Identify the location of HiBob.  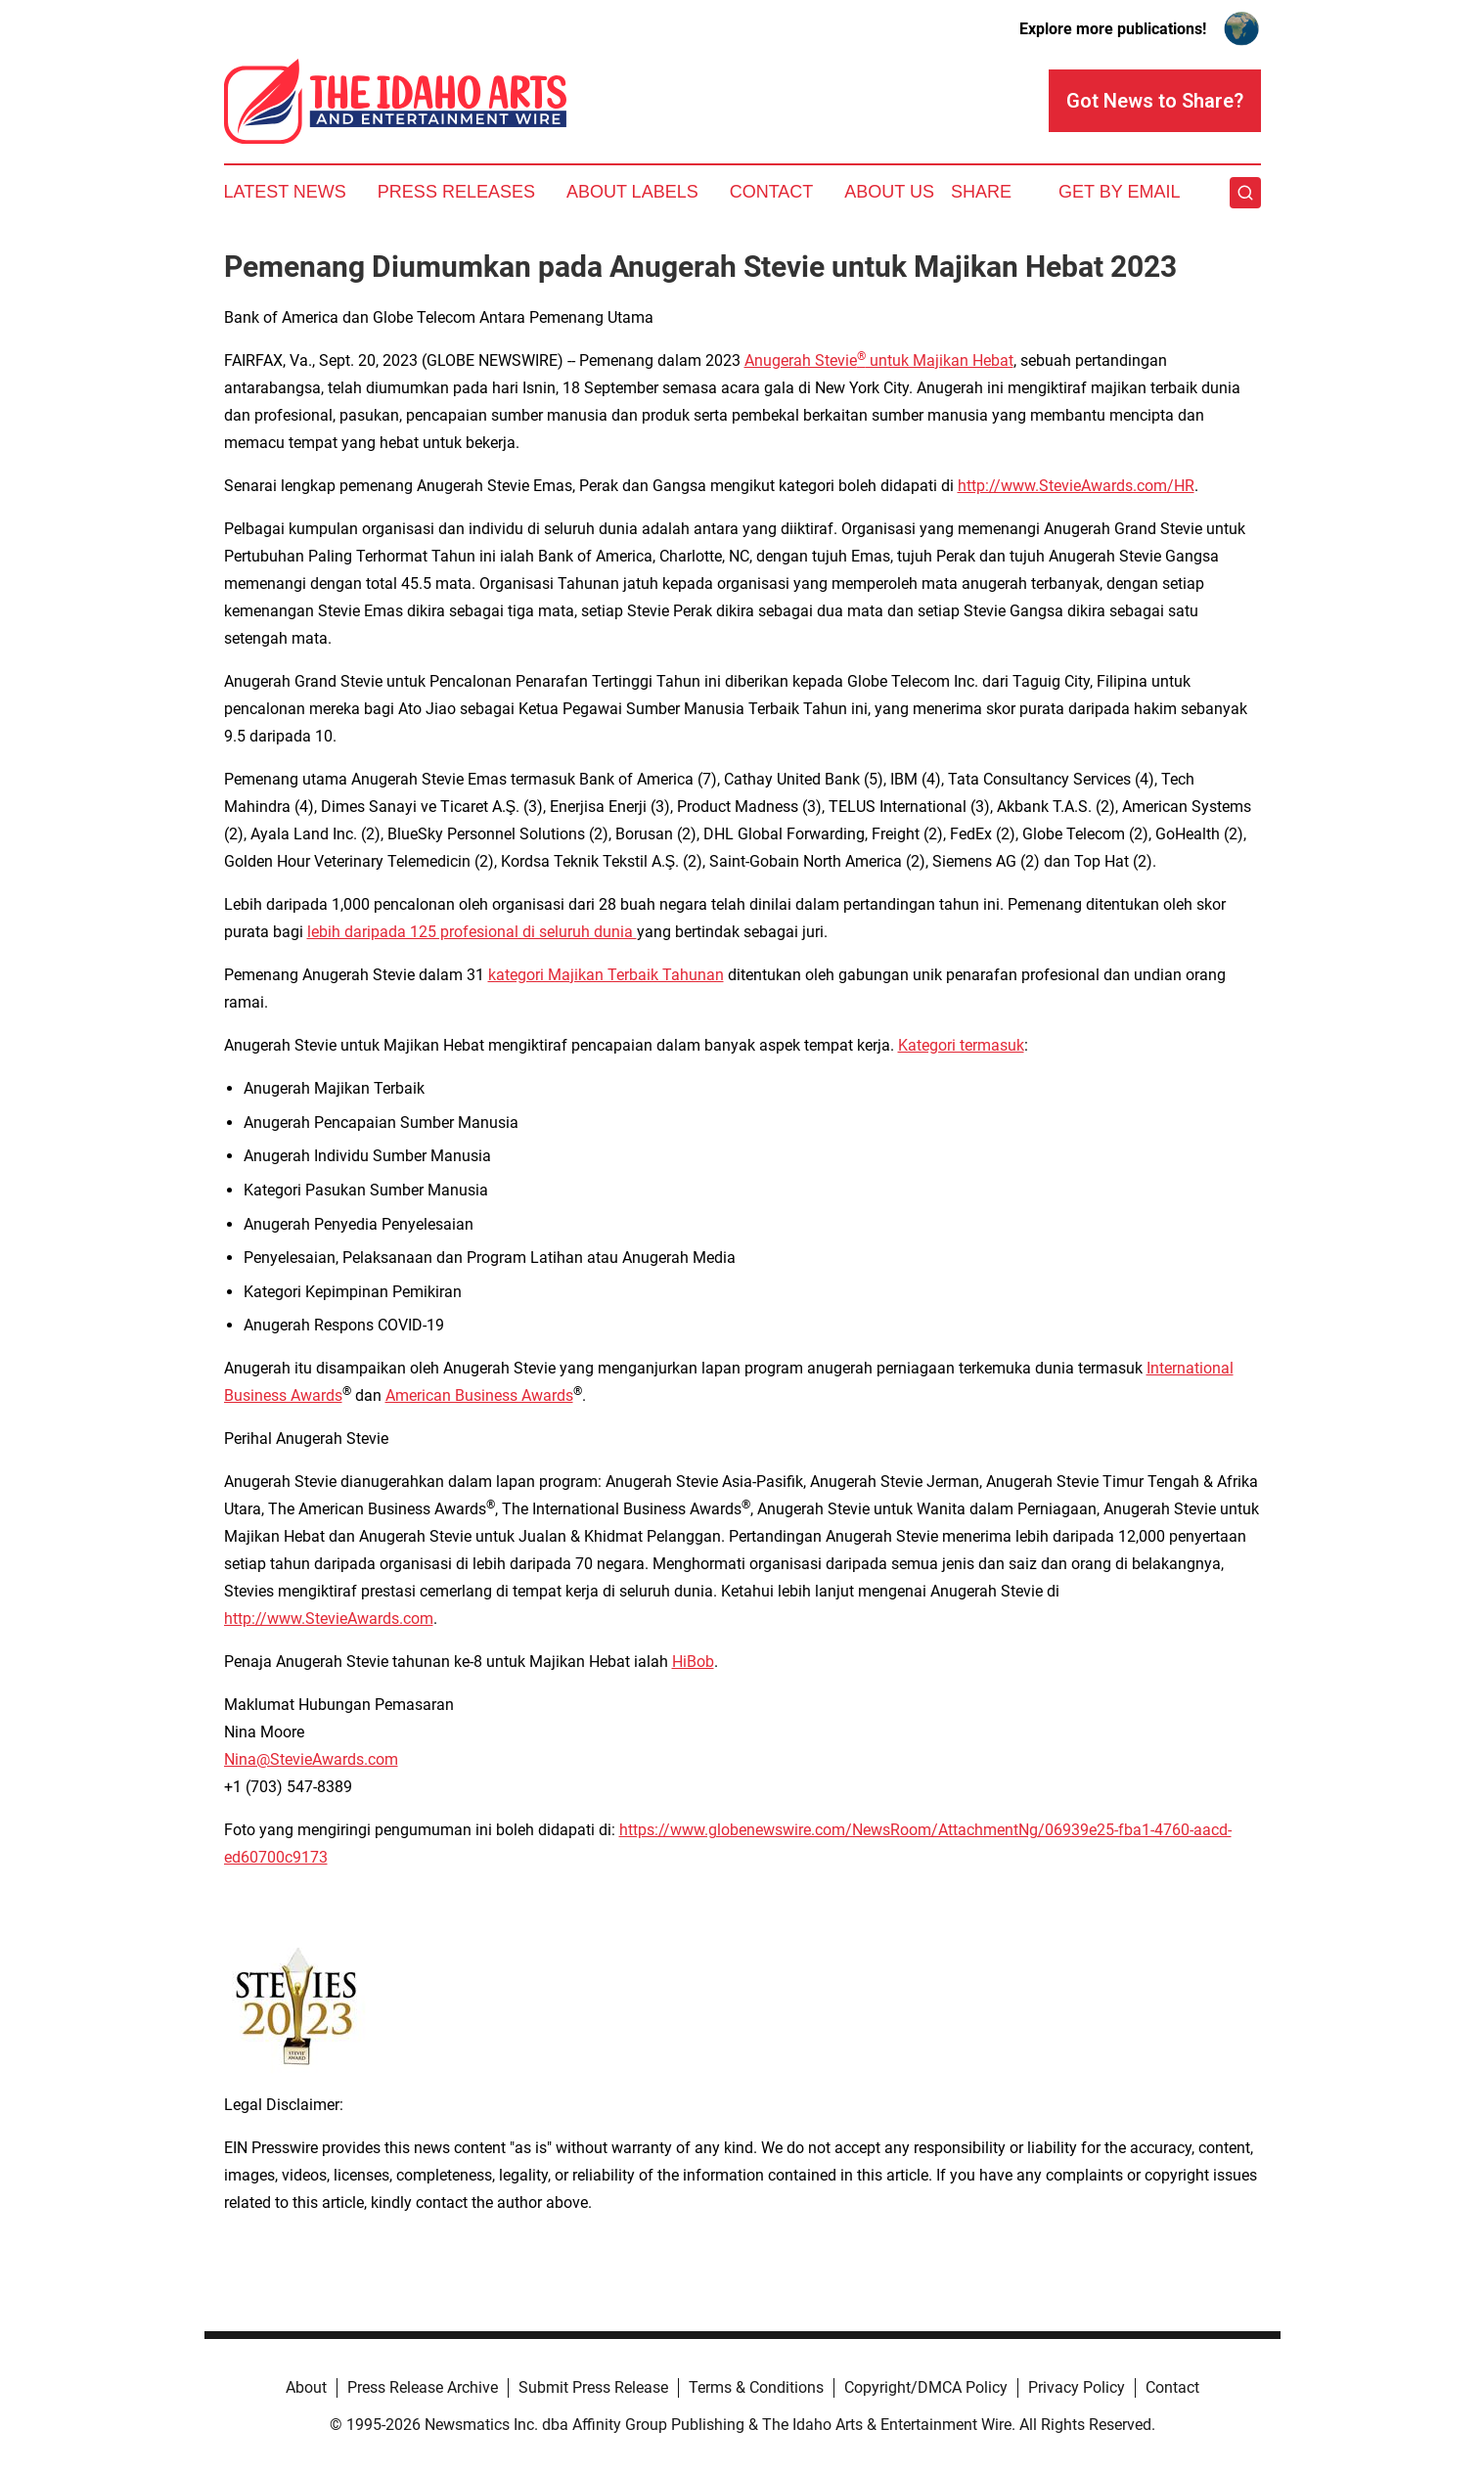
(693, 1661).